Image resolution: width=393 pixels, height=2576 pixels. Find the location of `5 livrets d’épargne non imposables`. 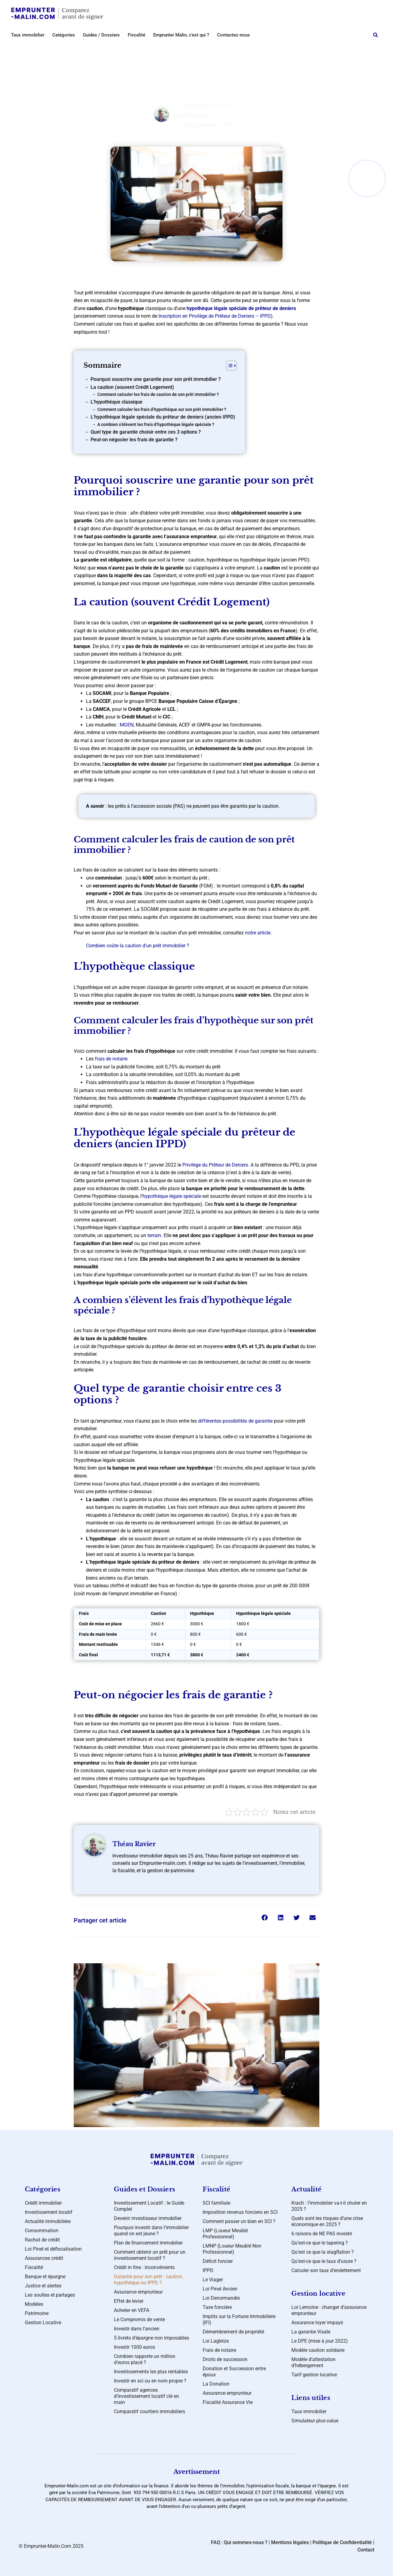

5 livrets d’épargne non imposables is located at coordinates (151, 2338).